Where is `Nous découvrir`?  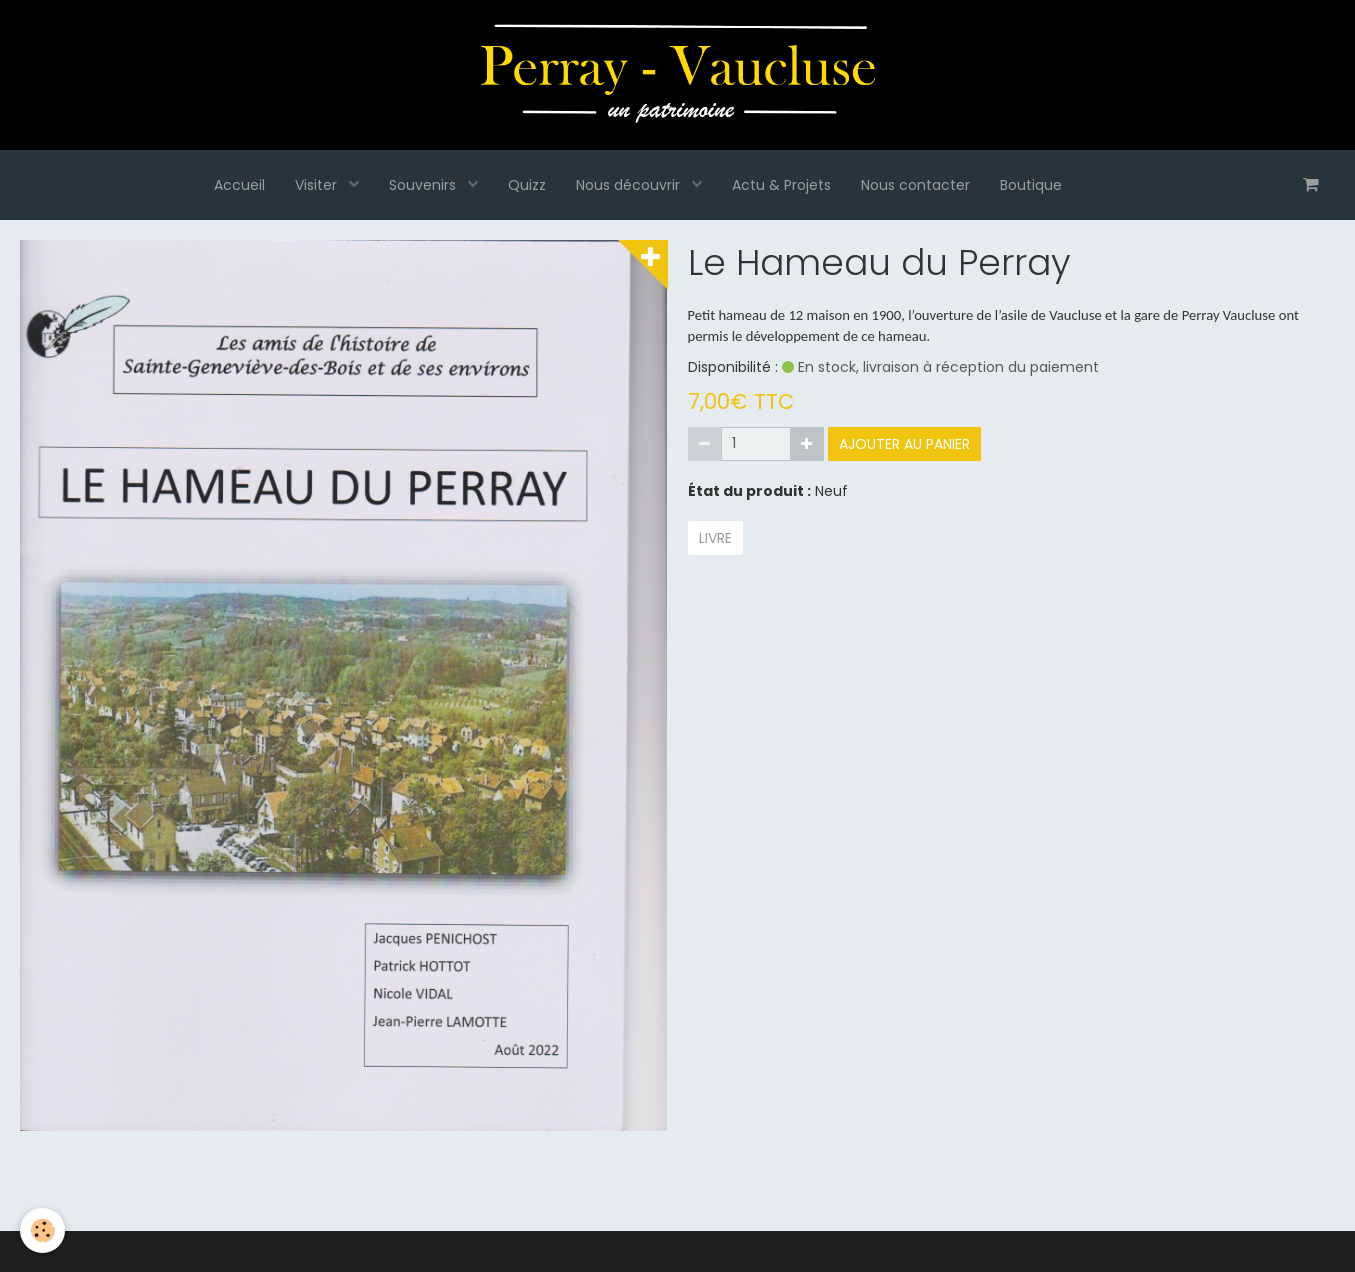
Nous découvrir is located at coordinates (630, 185).